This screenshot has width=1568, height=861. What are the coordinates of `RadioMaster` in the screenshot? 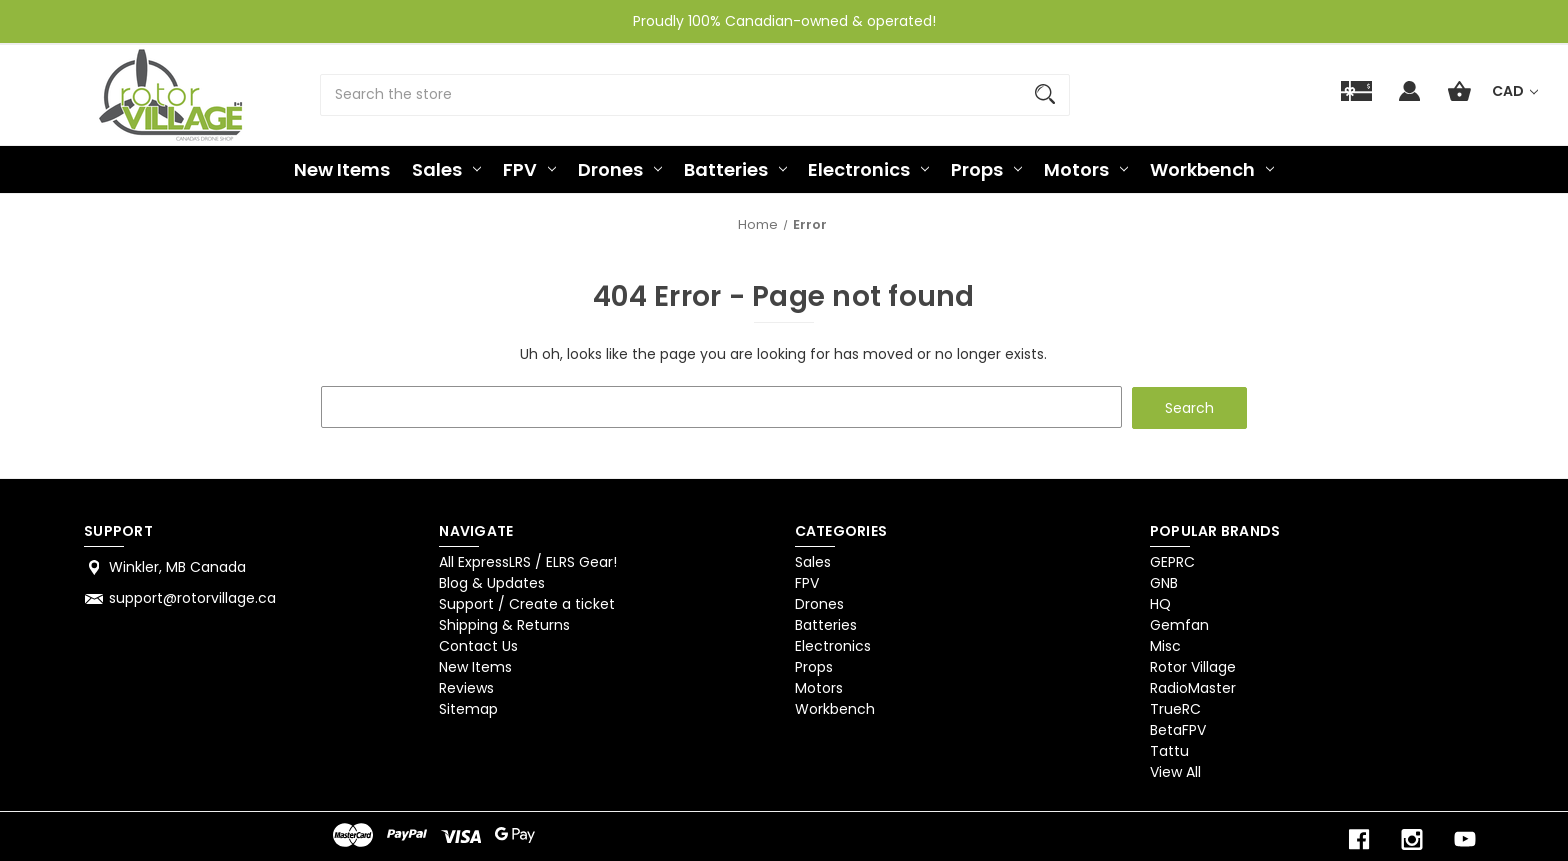 It's located at (1193, 687).